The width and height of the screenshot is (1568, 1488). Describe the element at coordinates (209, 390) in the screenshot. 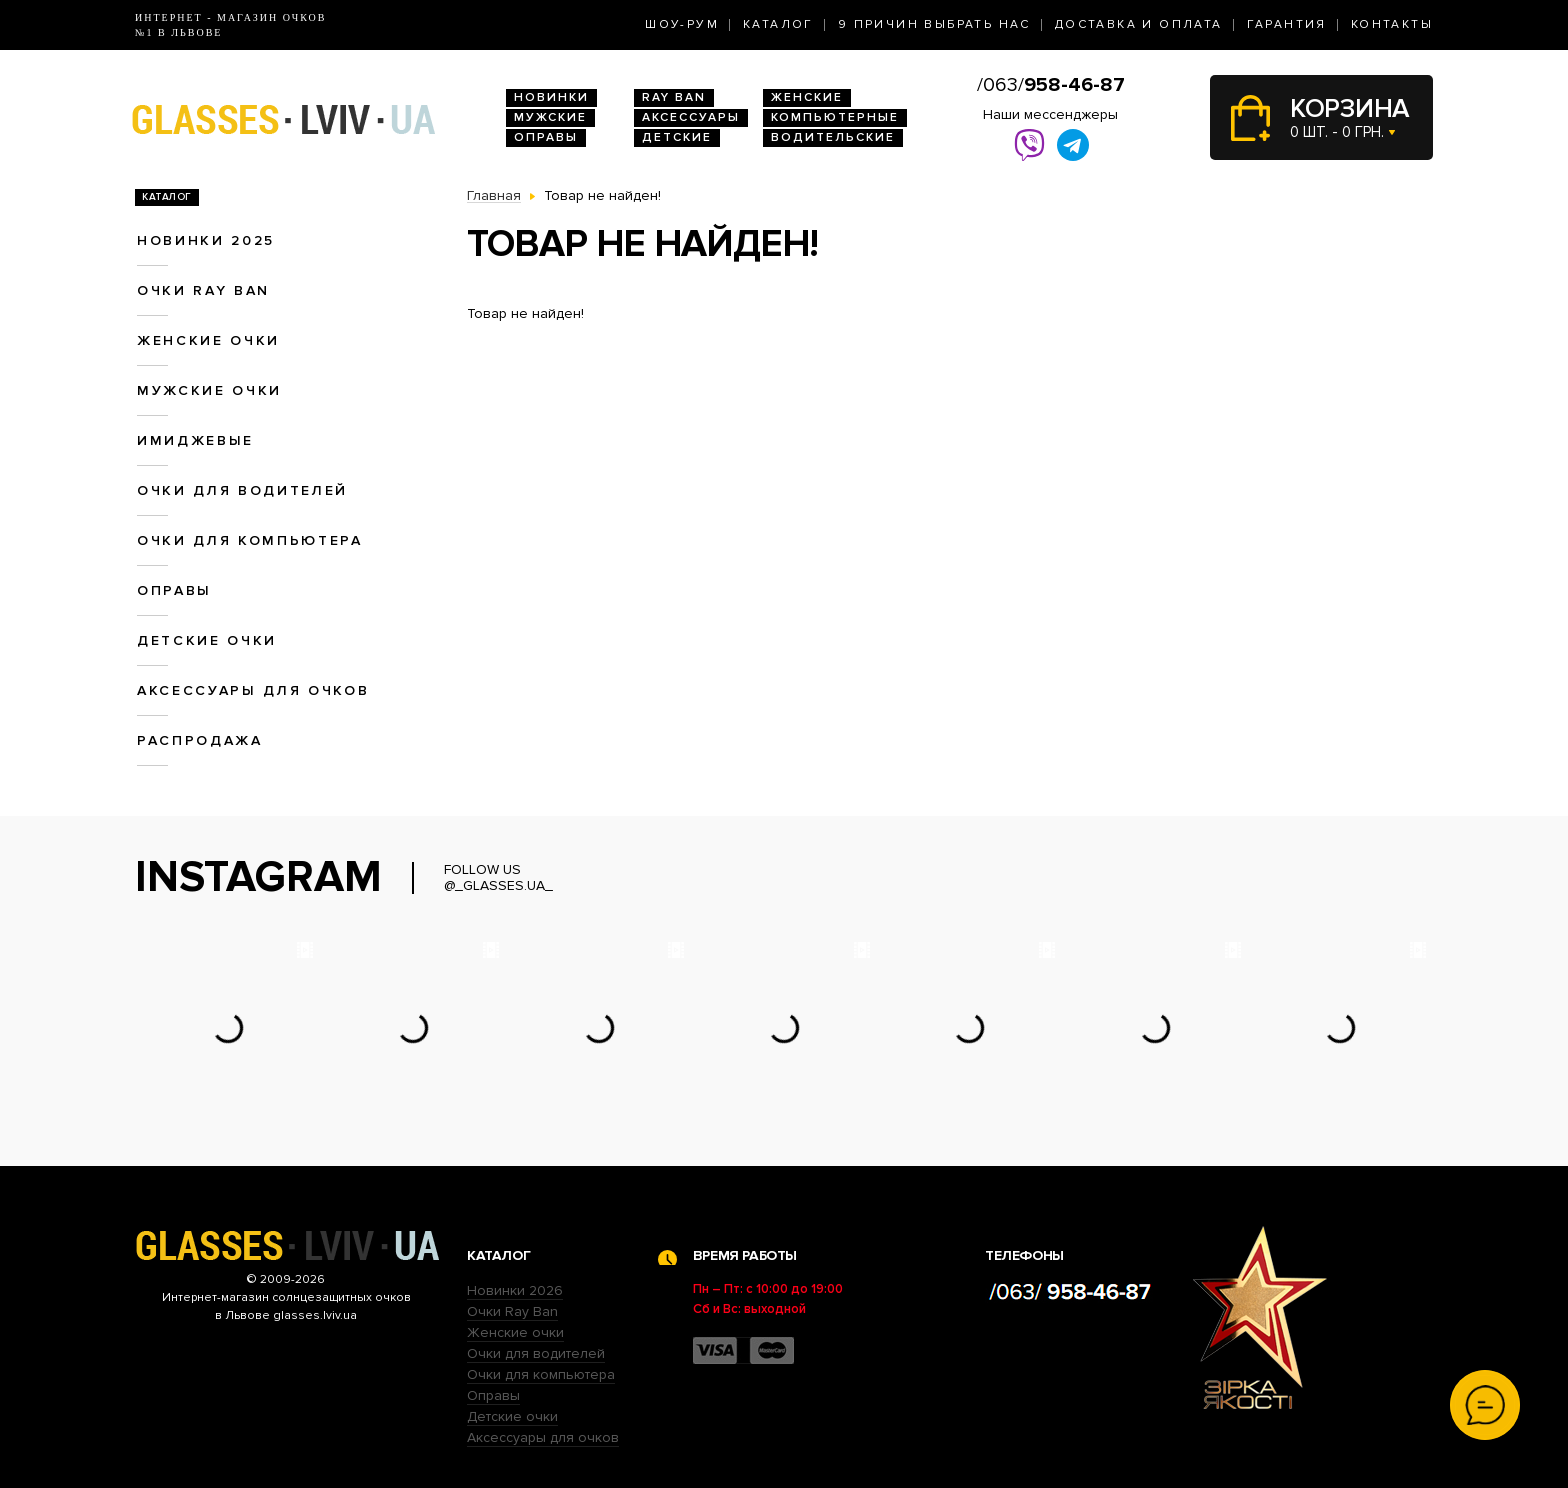

I see `Мужские очки` at that location.